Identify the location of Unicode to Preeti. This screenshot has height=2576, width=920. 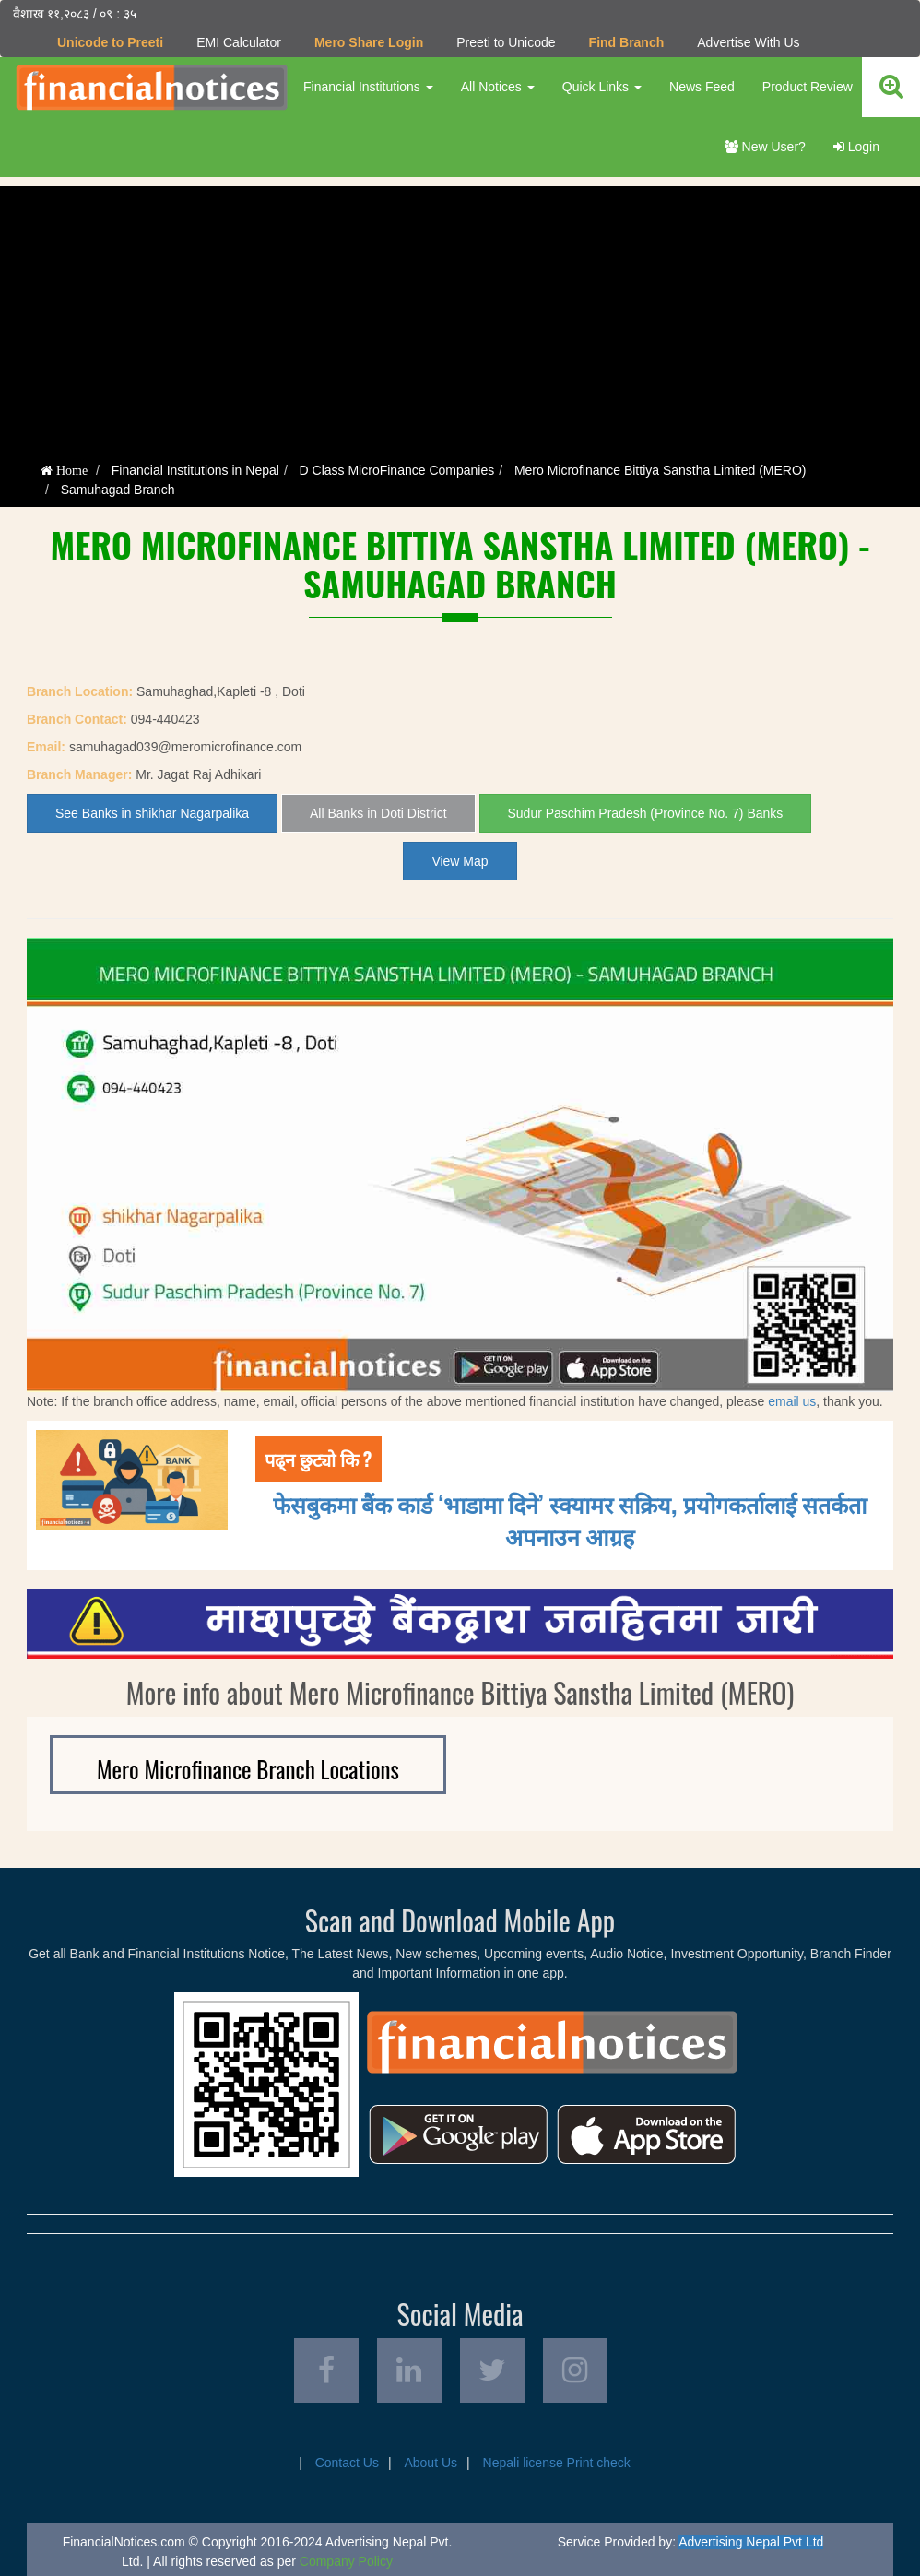
(110, 42).